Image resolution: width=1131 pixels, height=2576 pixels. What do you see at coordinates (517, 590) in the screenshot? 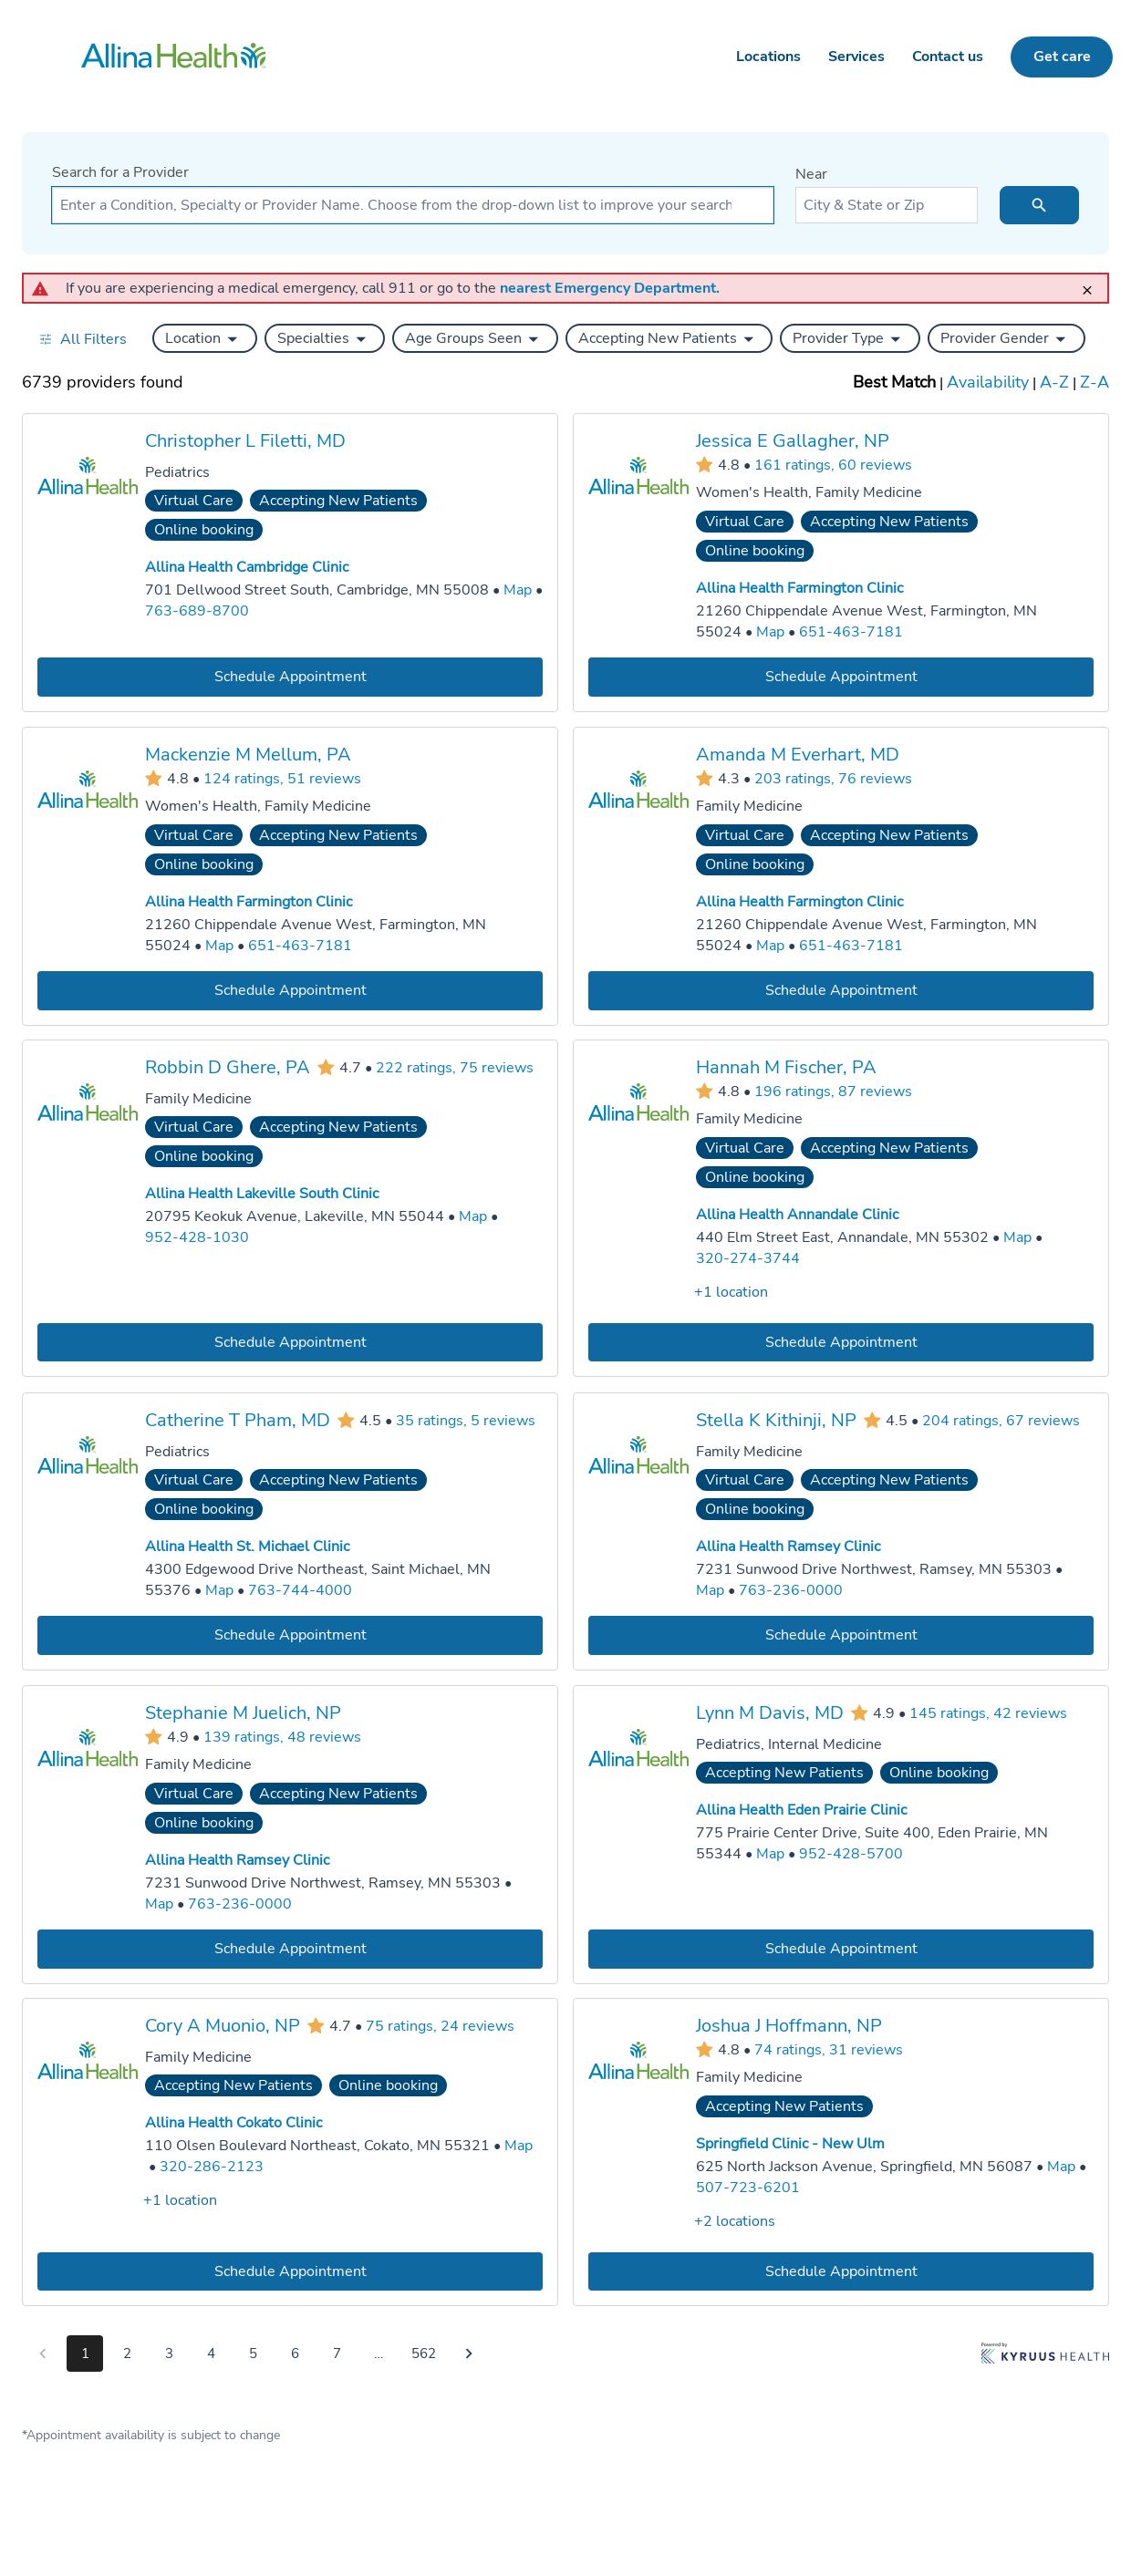
I see `[Go to a map of Allina Health Cambridge Clinic, 701 Dellwood Street South, Cambridge, MN, 55008]` at bounding box center [517, 590].